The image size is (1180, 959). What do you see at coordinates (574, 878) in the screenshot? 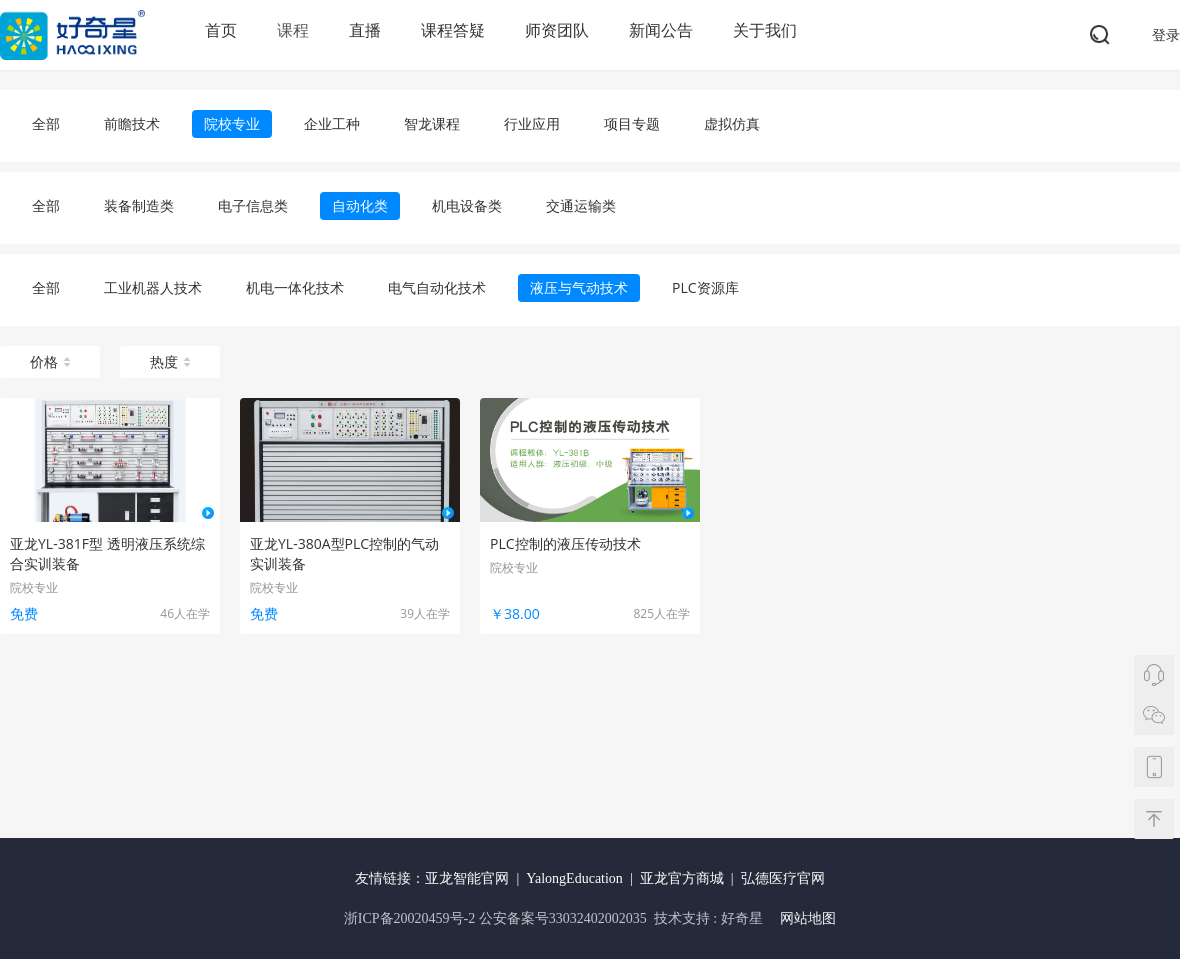
I see `YalongEducation` at bounding box center [574, 878].